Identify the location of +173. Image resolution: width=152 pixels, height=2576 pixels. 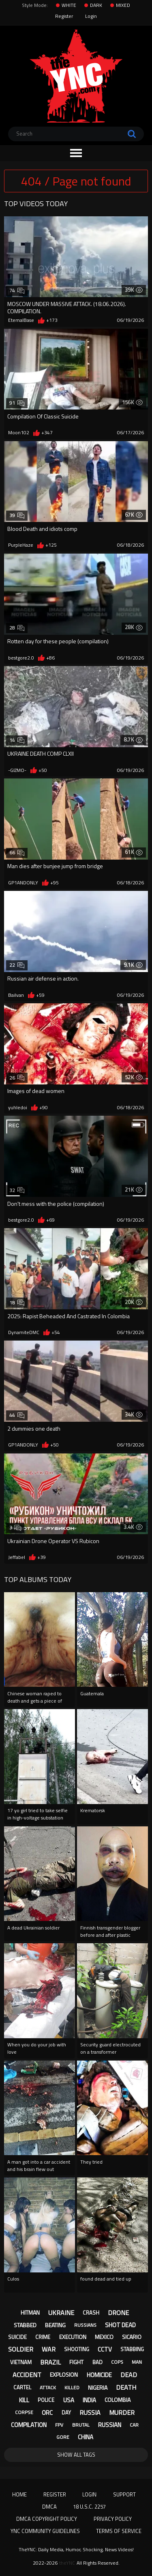
(52, 320).